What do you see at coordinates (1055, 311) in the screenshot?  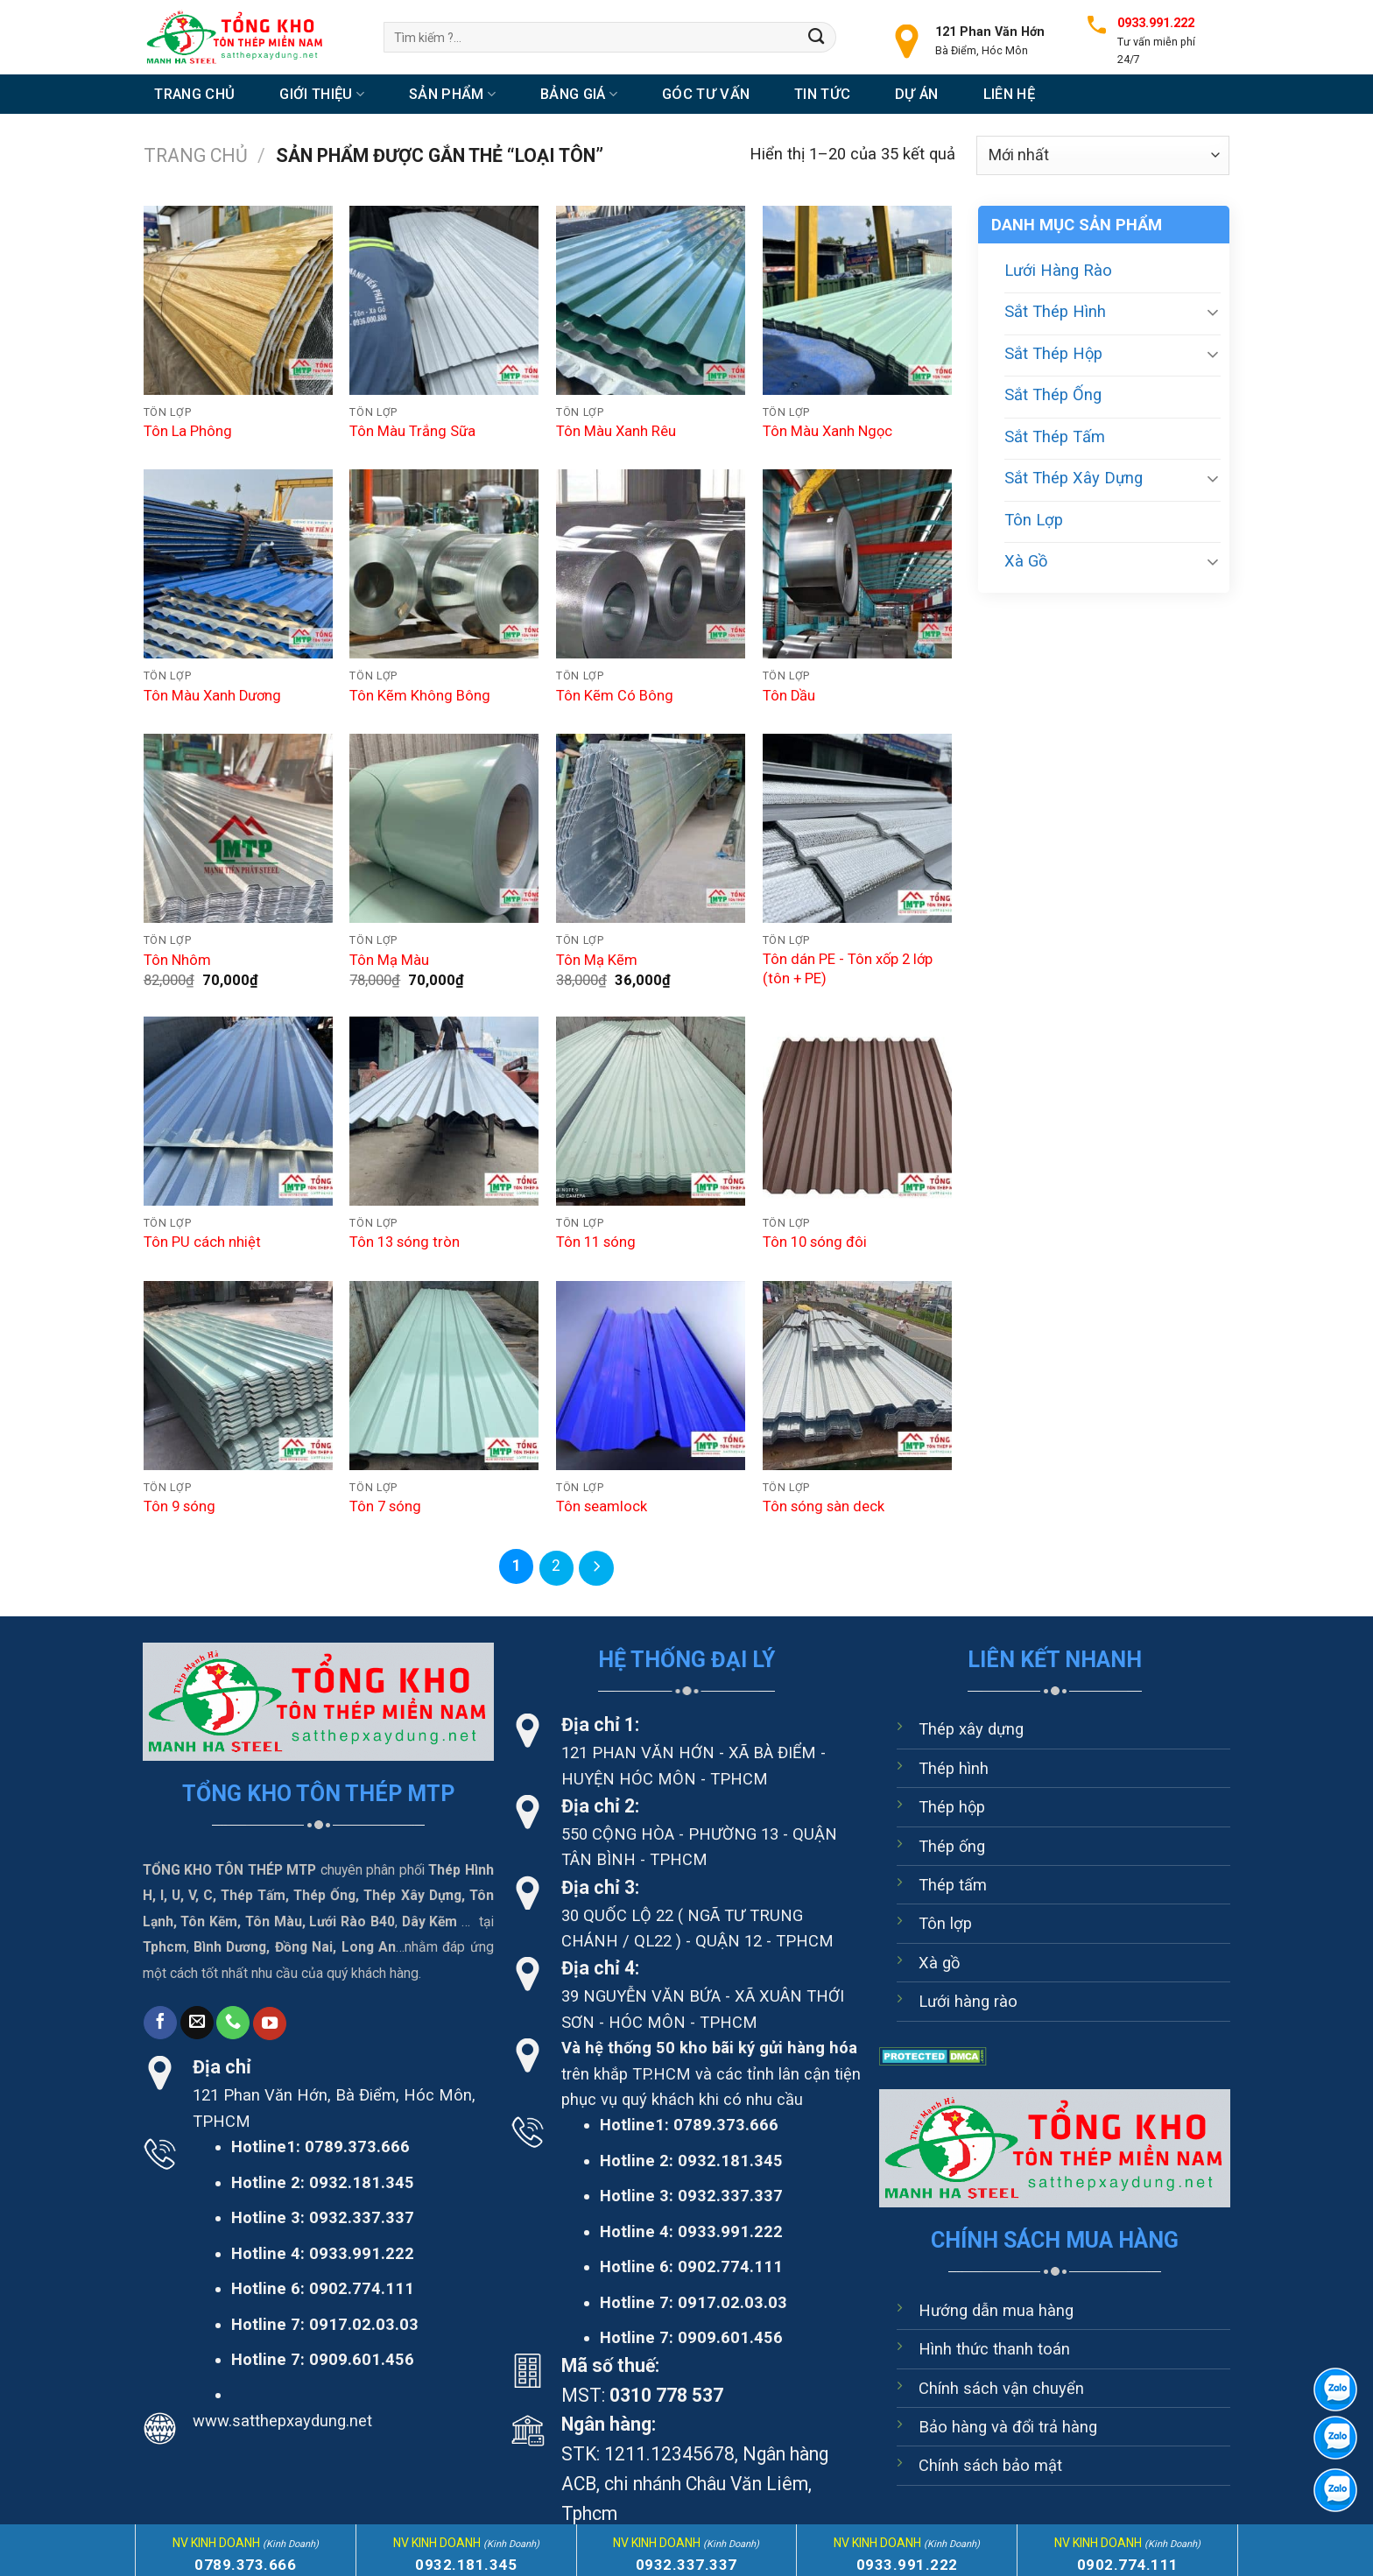 I see `Sắt Thép Hình` at bounding box center [1055, 311].